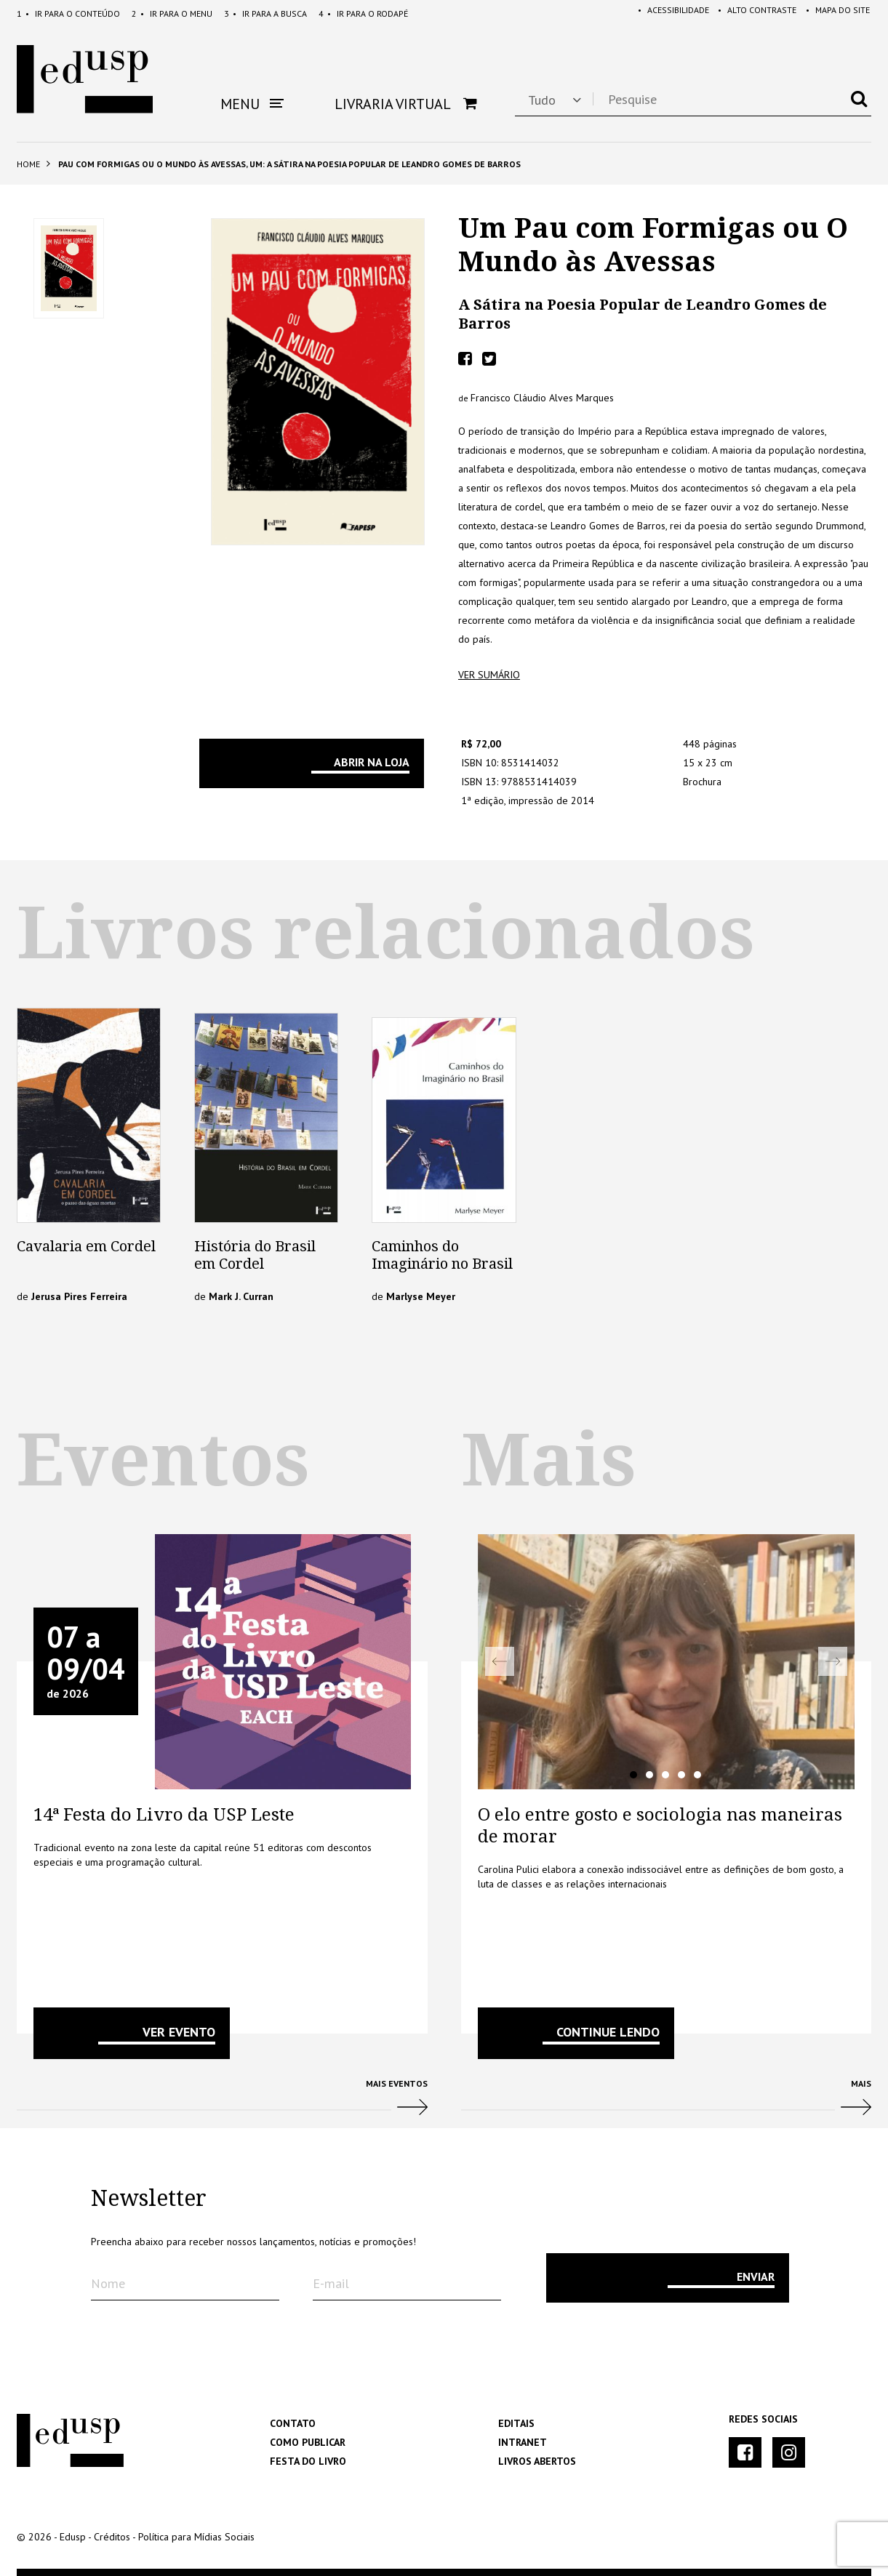 This screenshot has height=2576, width=888. What do you see at coordinates (179, 2031) in the screenshot?
I see `VER EVENTO` at bounding box center [179, 2031].